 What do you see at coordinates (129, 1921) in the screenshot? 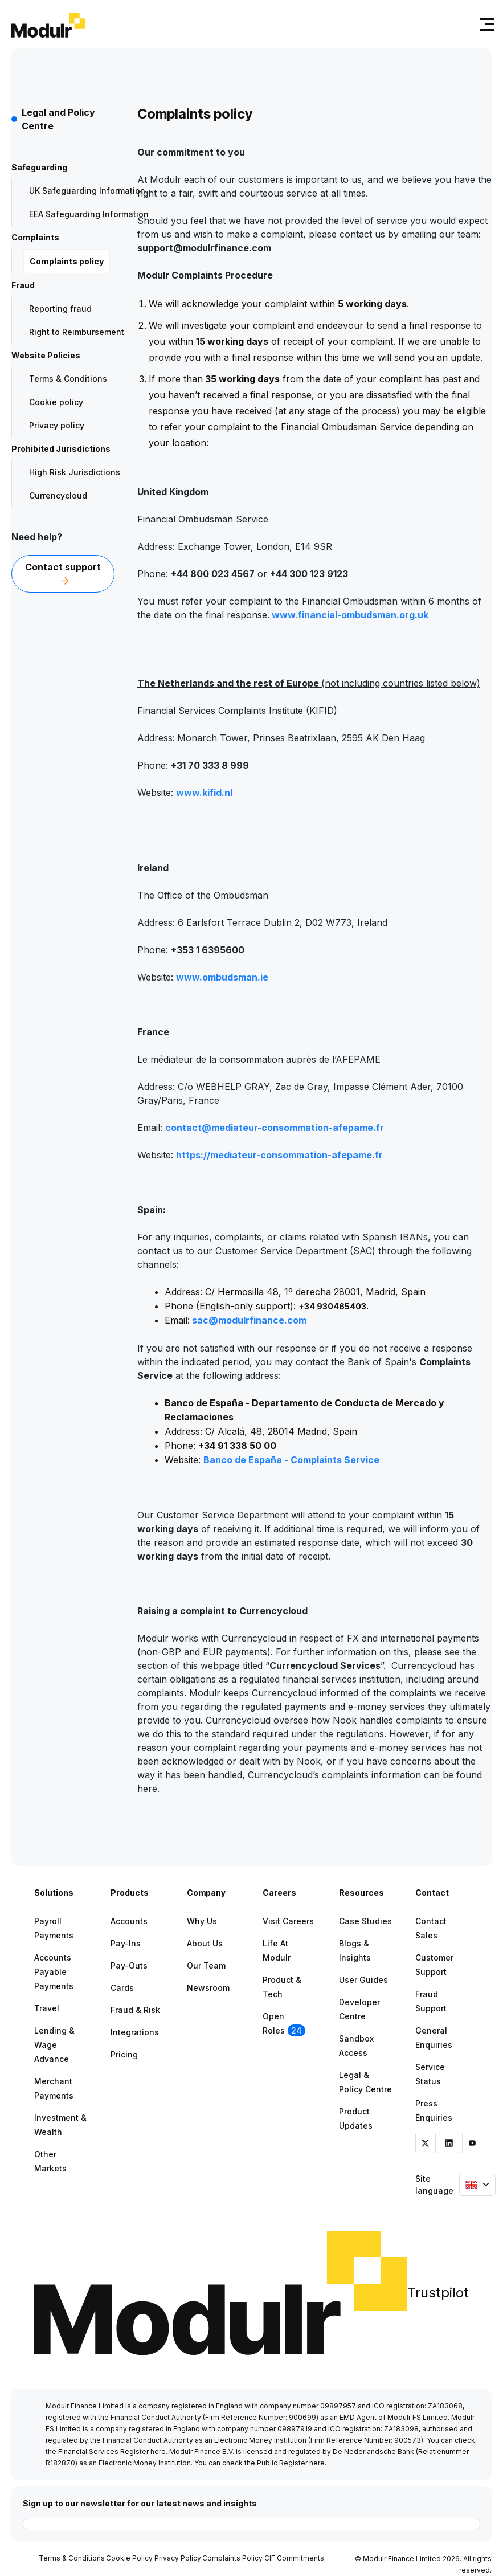
I see `Accounts` at bounding box center [129, 1921].